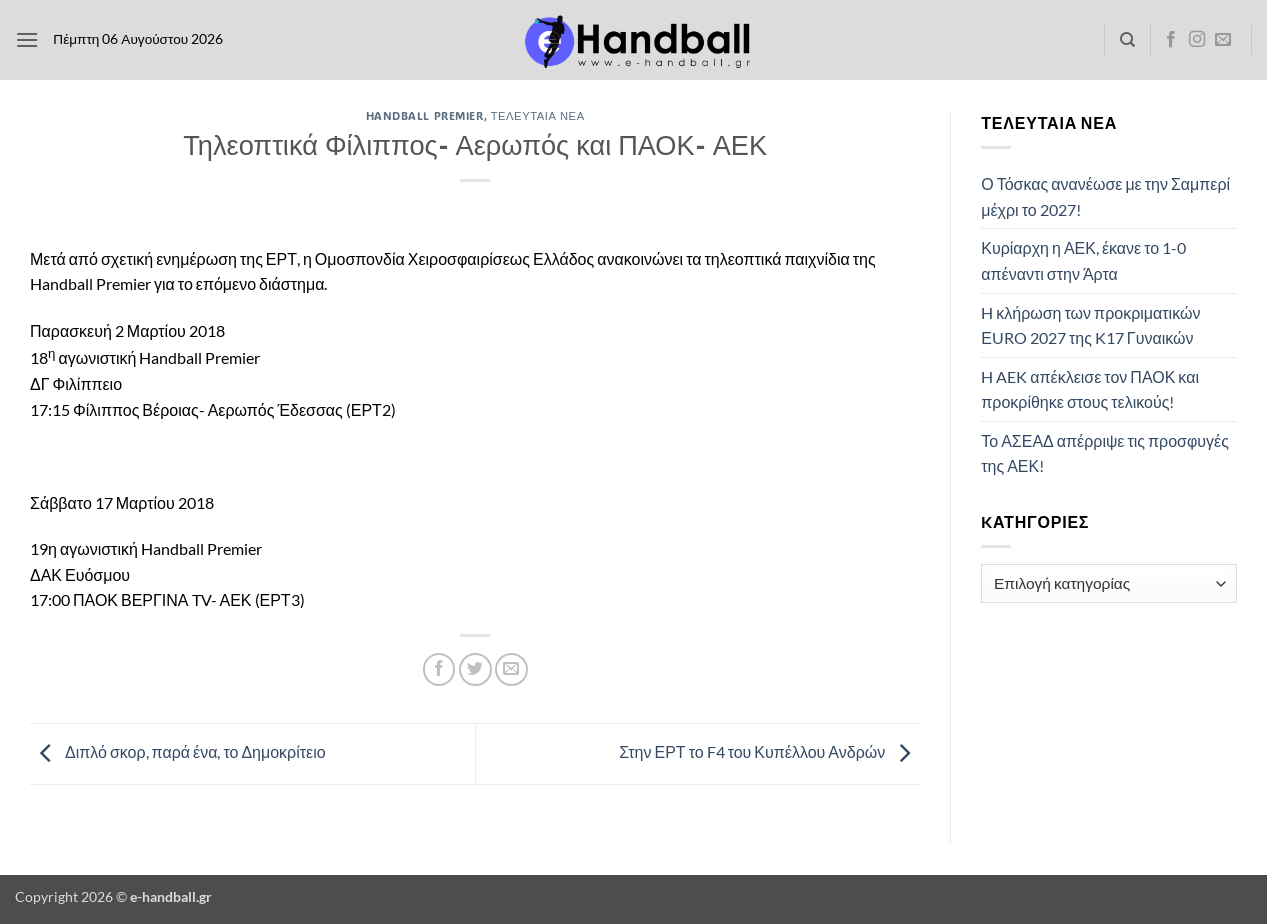 This screenshot has height=924, width=1267. Describe the element at coordinates (1197, 40) in the screenshot. I see `[Follow on Instagram]` at that location.